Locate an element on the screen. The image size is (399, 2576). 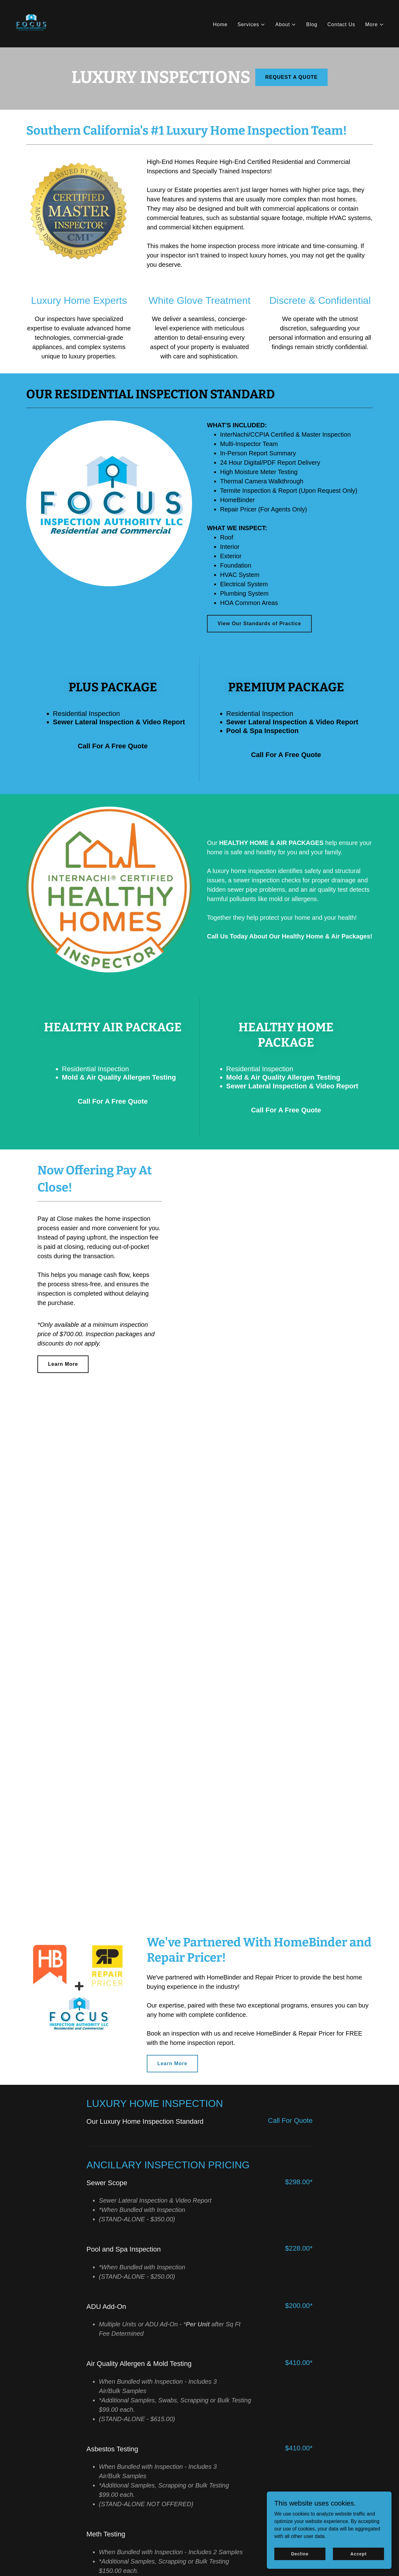
Blog [link] is located at coordinates (311, 24).